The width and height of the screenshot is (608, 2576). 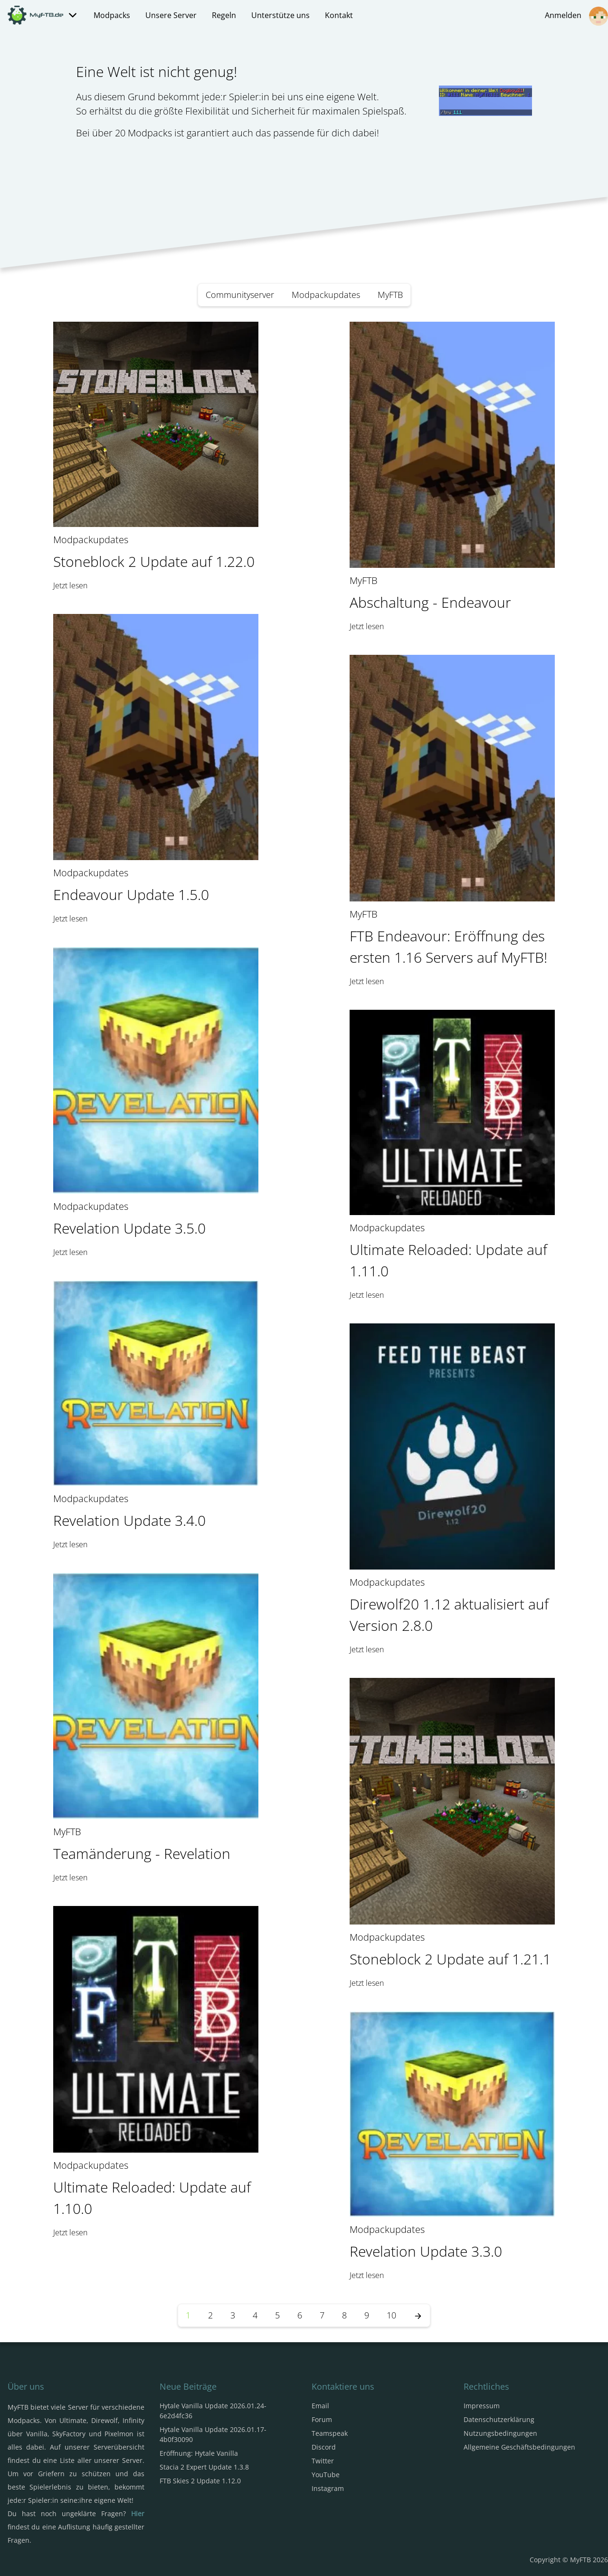 I want to click on Impressum, so click(x=482, y=2405).